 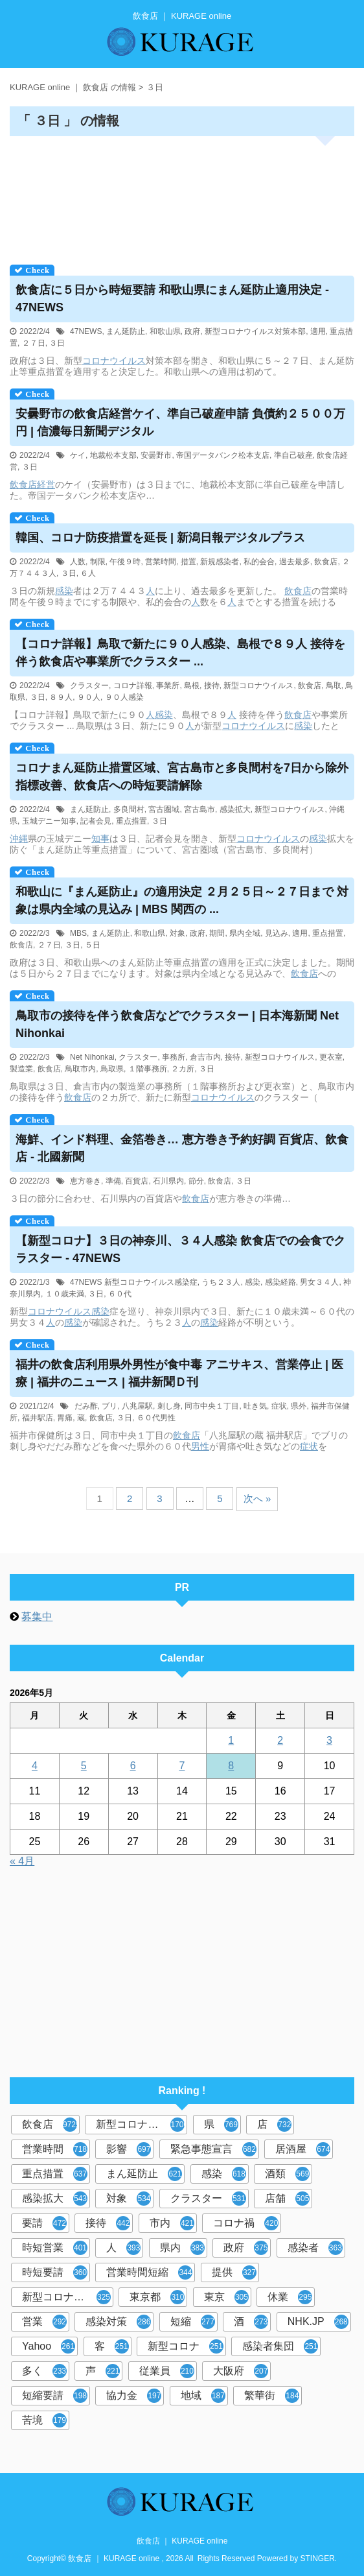 What do you see at coordinates (44, 2371) in the screenshot?
I see `多く` at bounding box center [44, 2371].